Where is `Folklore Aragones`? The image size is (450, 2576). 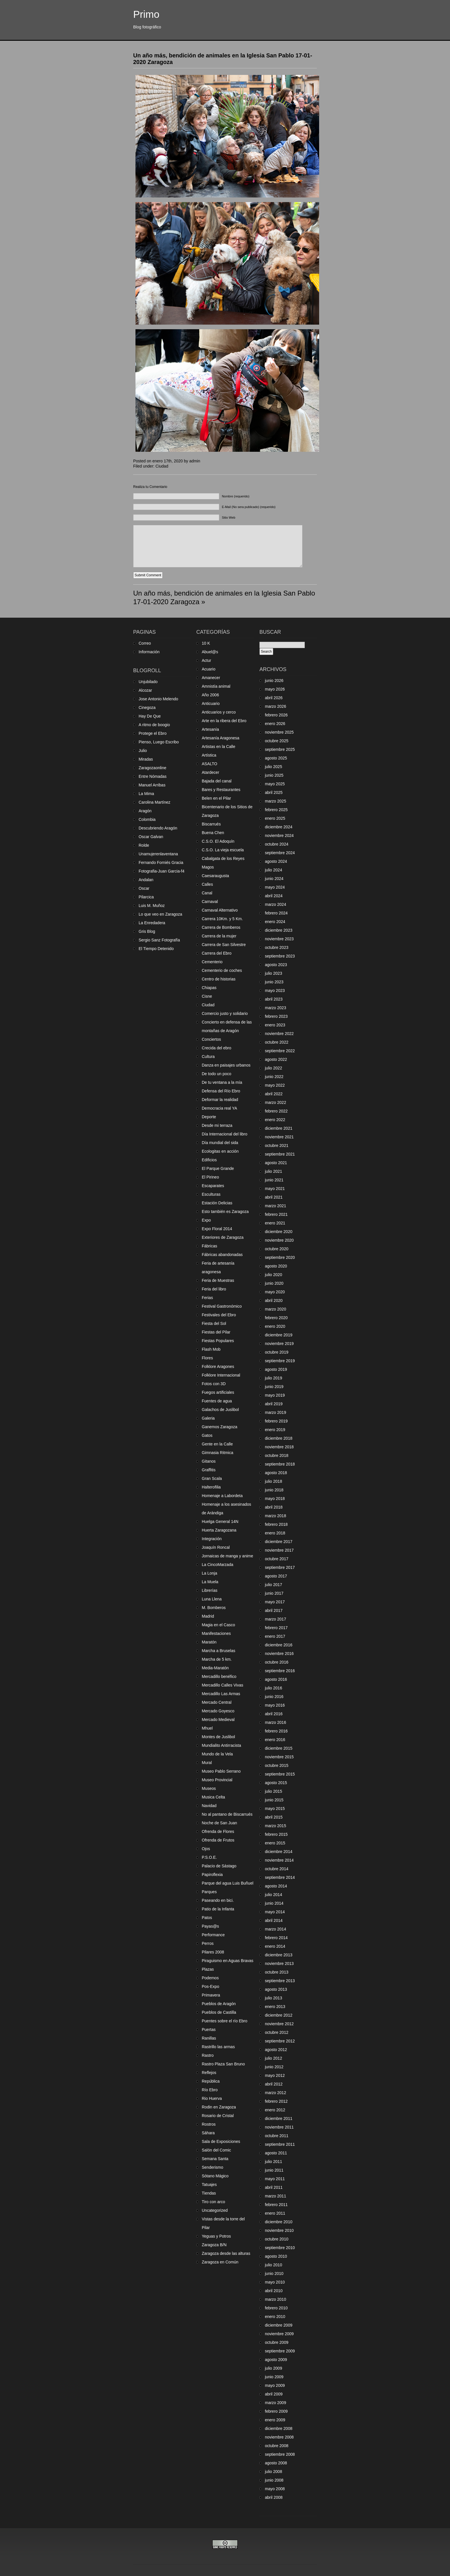
Folklore Aragones is located at coordinates (218, 1366).